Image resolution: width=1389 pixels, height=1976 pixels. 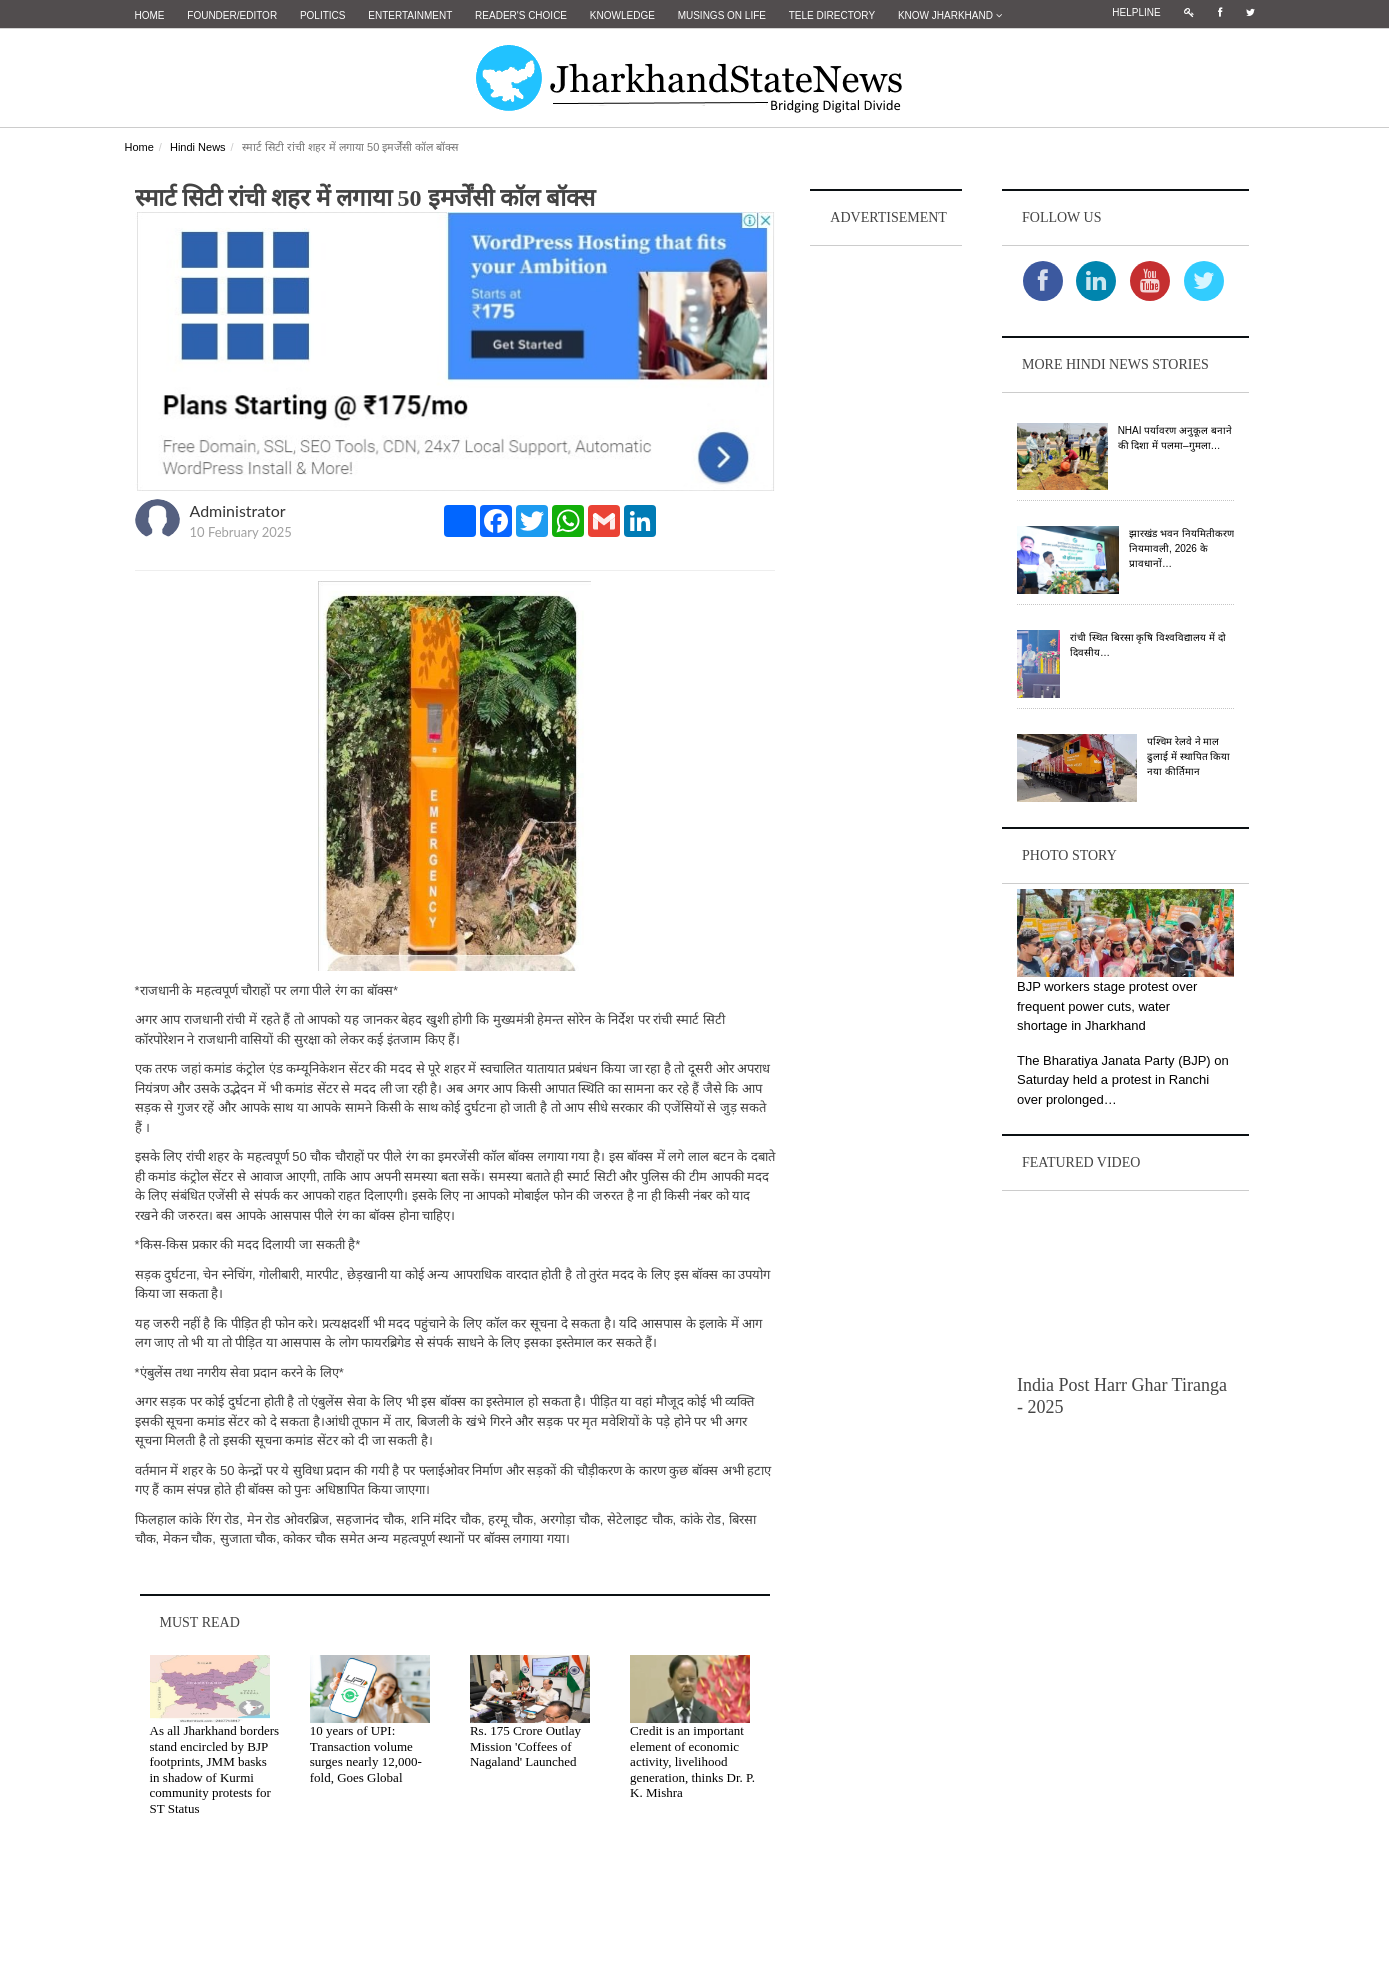 What do you see at coordinates (410, 15) in the screenshot?
I see `Entertainment` at bounding box center [410, 15].